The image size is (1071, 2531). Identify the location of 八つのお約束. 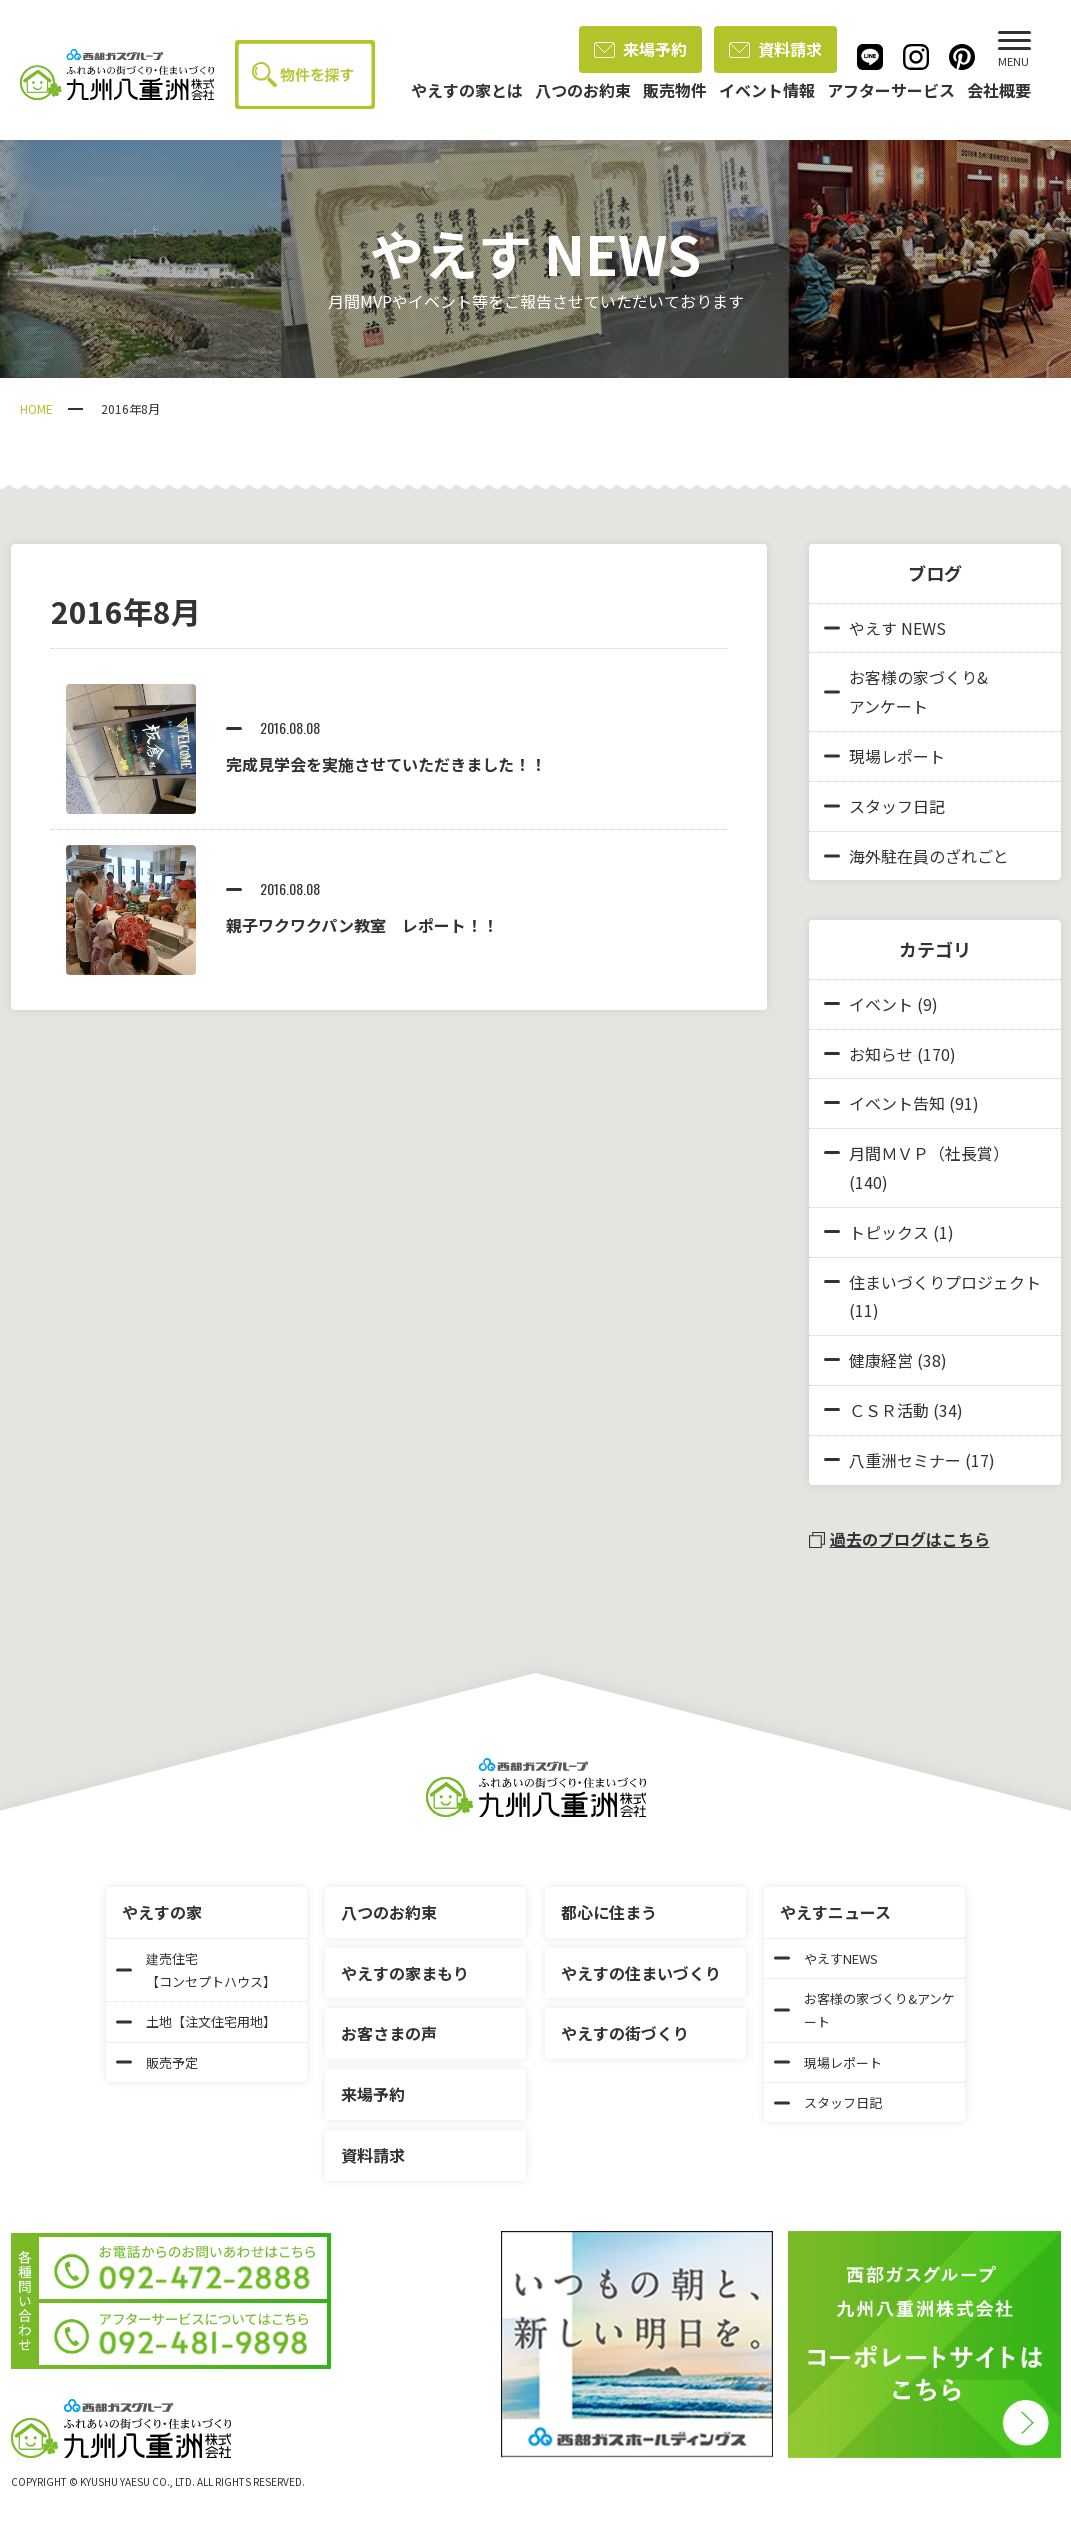
(389, 1912).